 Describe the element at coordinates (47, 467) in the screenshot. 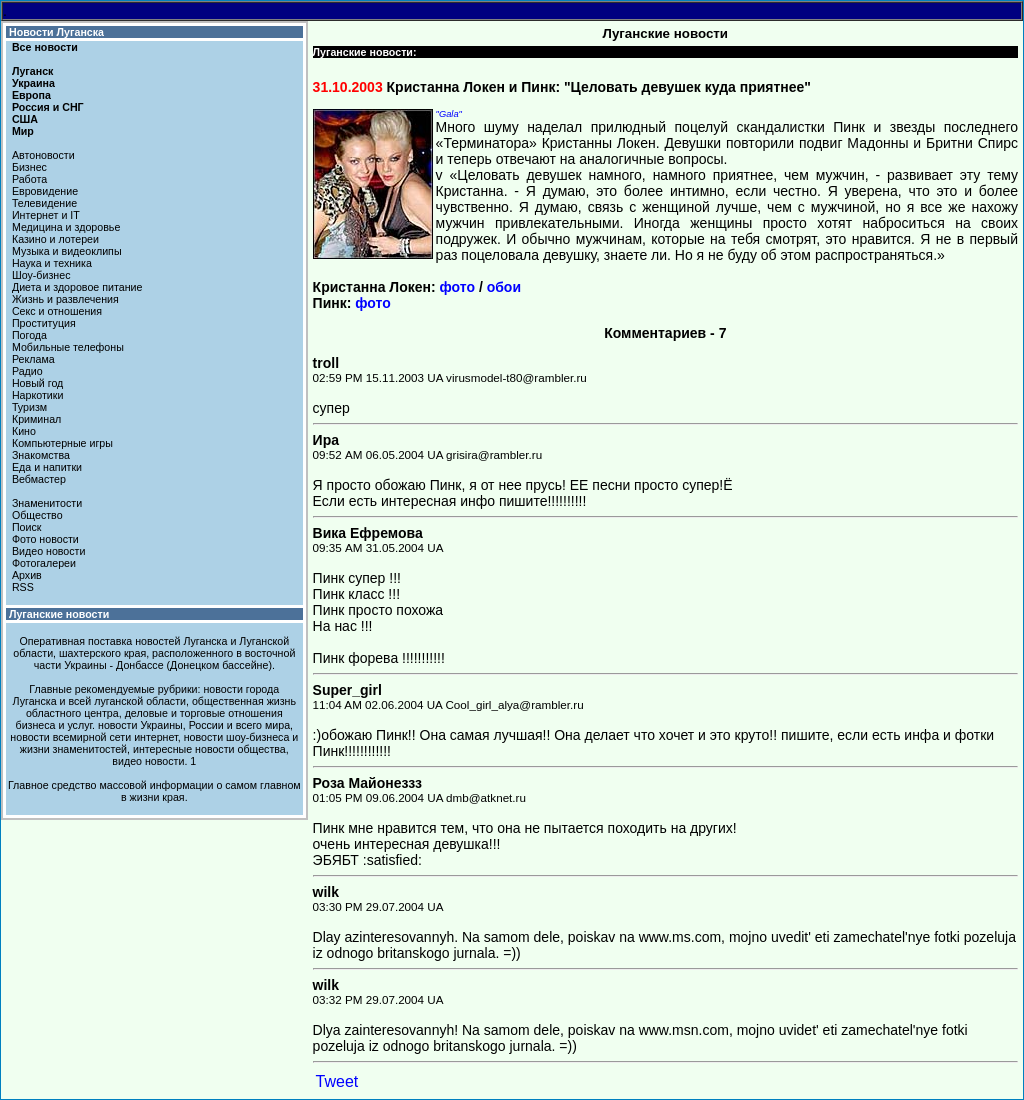

I see `Еда и напитки` at that location.